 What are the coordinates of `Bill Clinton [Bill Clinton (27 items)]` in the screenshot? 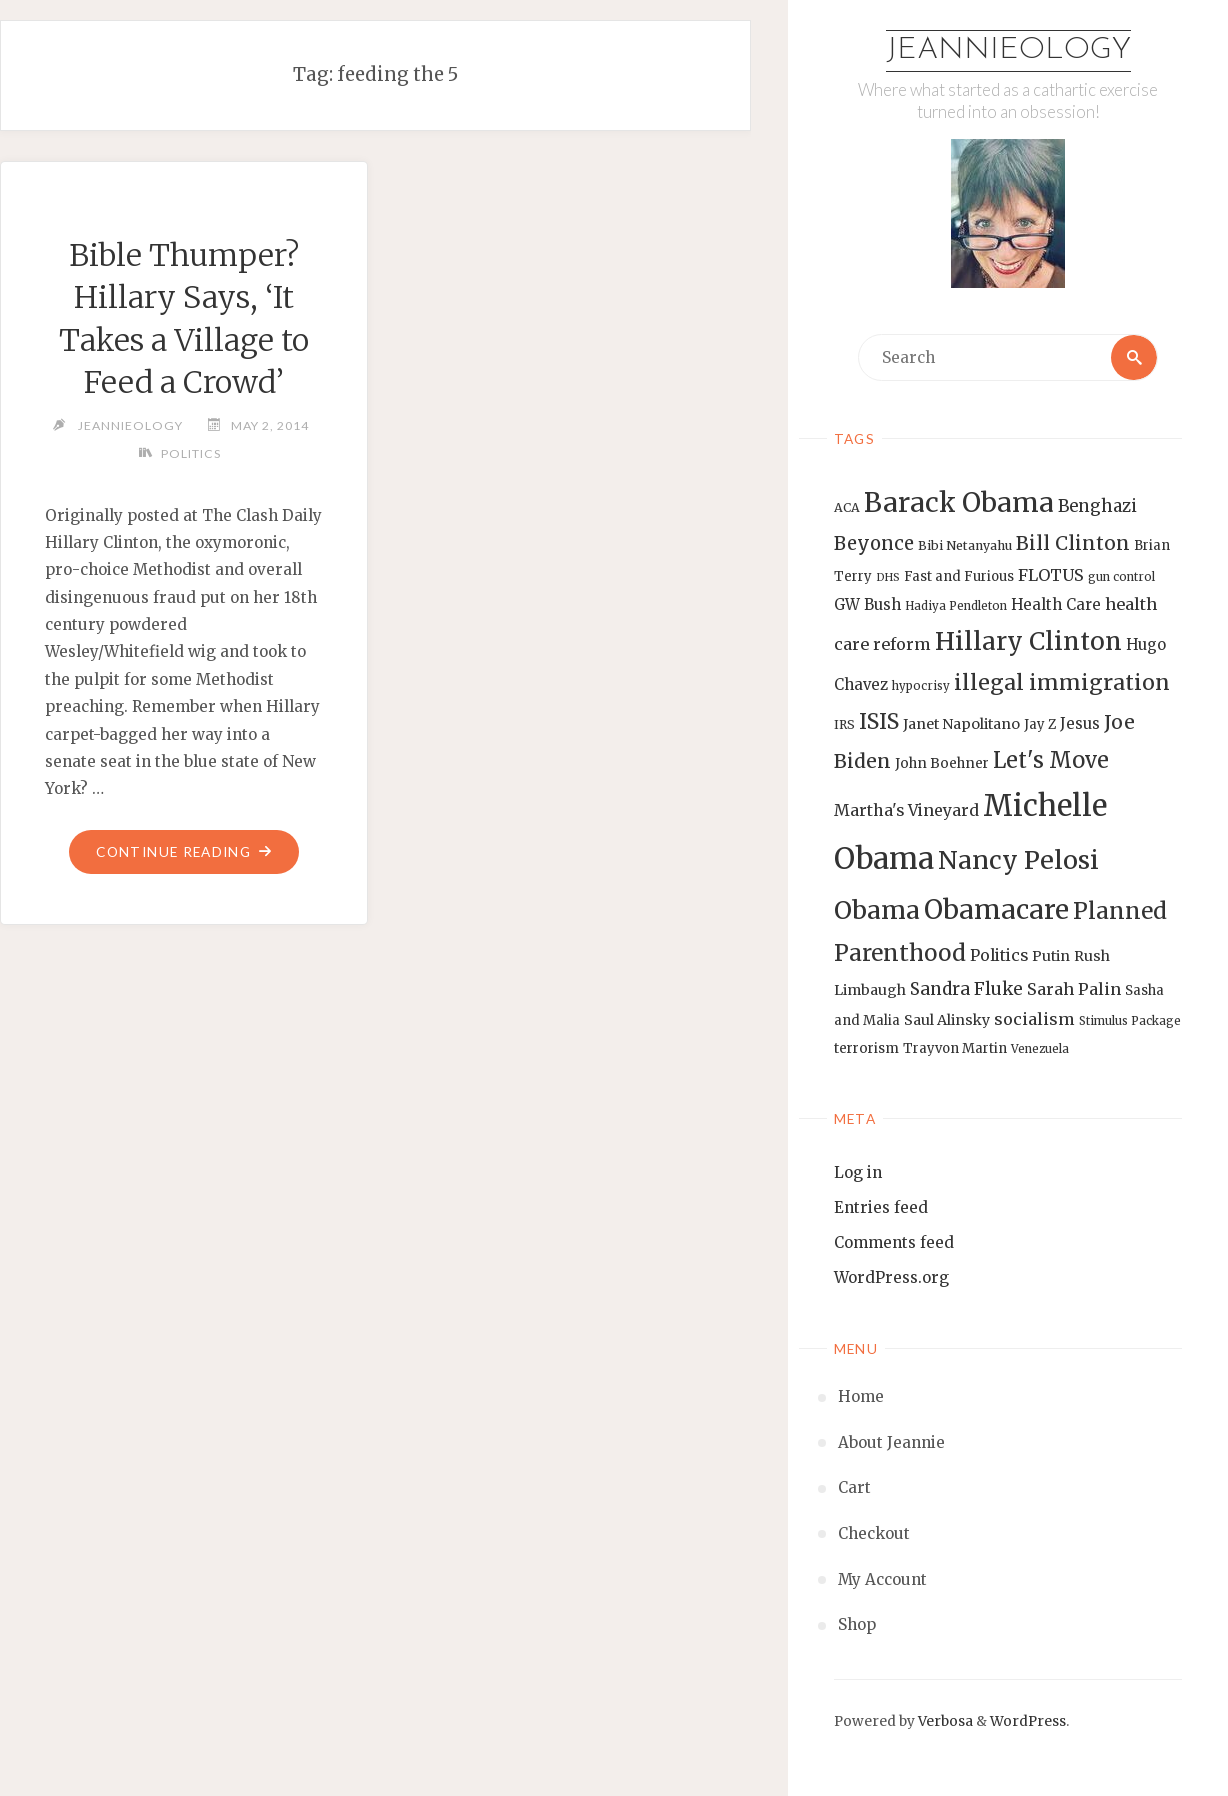 It's located at (1073, 543).